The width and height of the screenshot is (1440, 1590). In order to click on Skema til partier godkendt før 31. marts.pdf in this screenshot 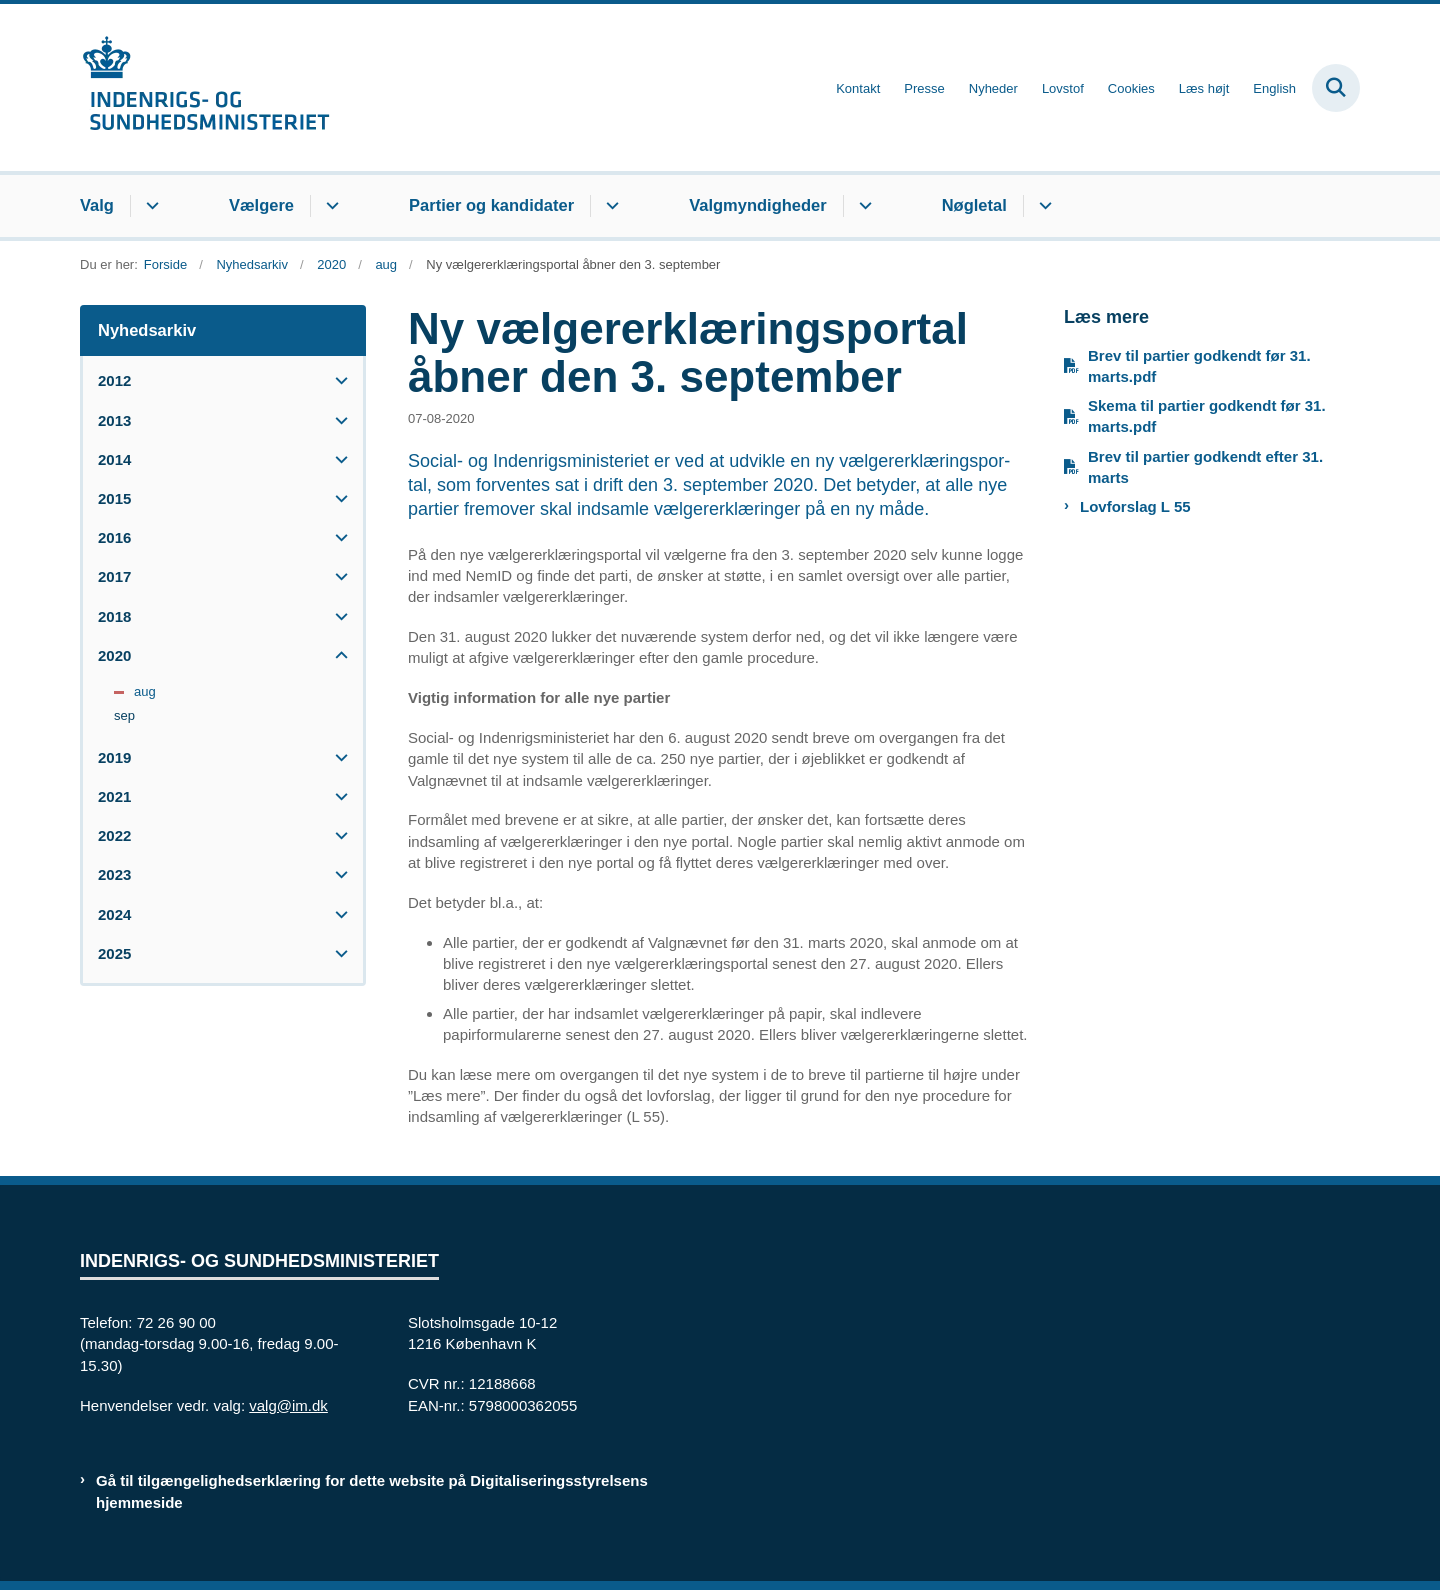, I will do `click(1207, 416)`.